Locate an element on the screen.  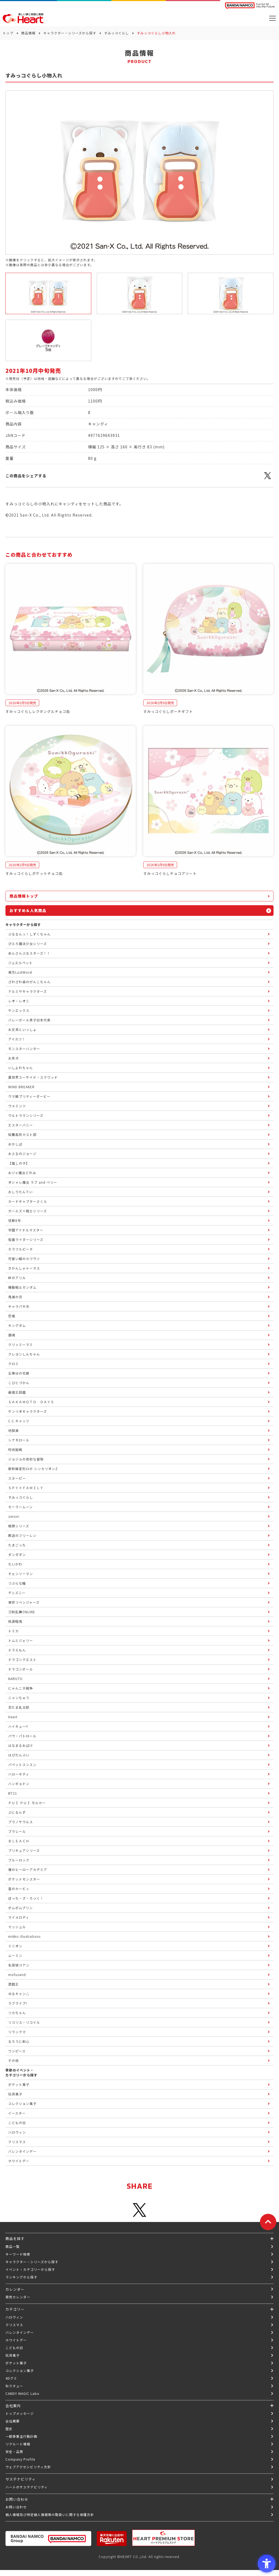
コレクション菓子 is located at coordinates (19, 2370).